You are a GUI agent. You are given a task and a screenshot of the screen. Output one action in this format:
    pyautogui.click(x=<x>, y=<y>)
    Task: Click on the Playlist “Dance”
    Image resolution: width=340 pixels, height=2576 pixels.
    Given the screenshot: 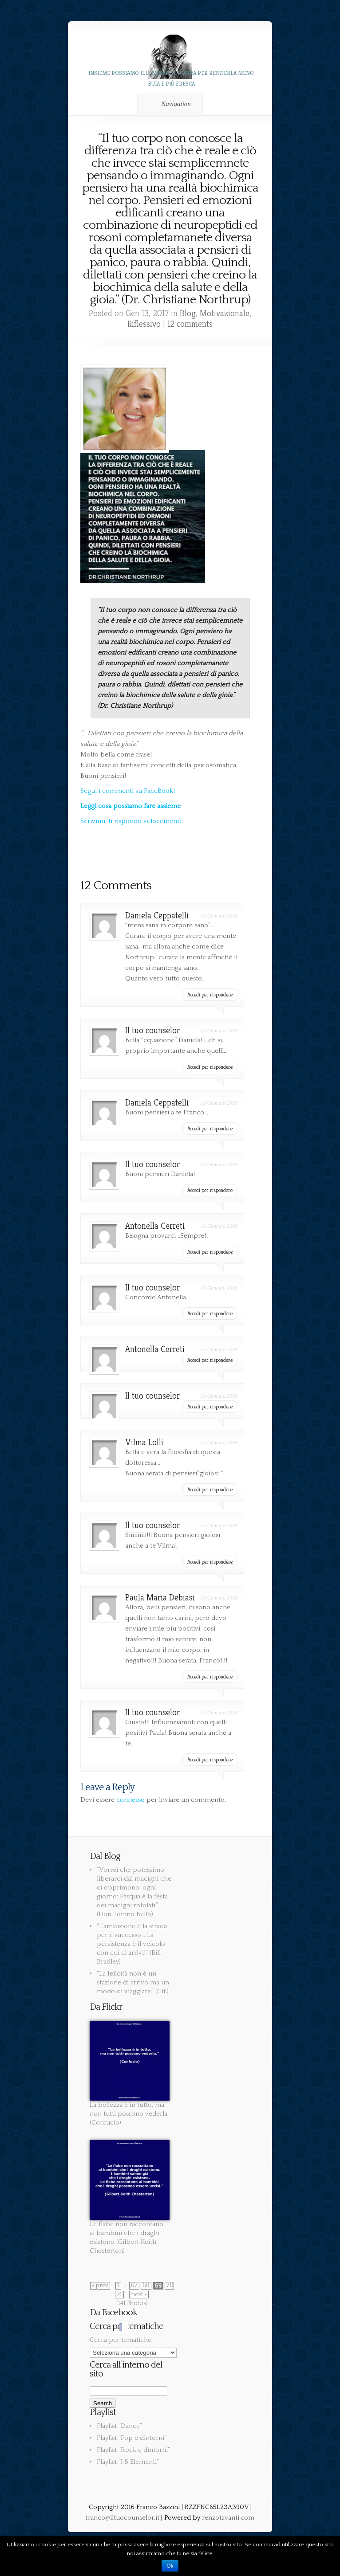 What is the action you would take?
    pyautogui.click(x=119, y=2426)
    